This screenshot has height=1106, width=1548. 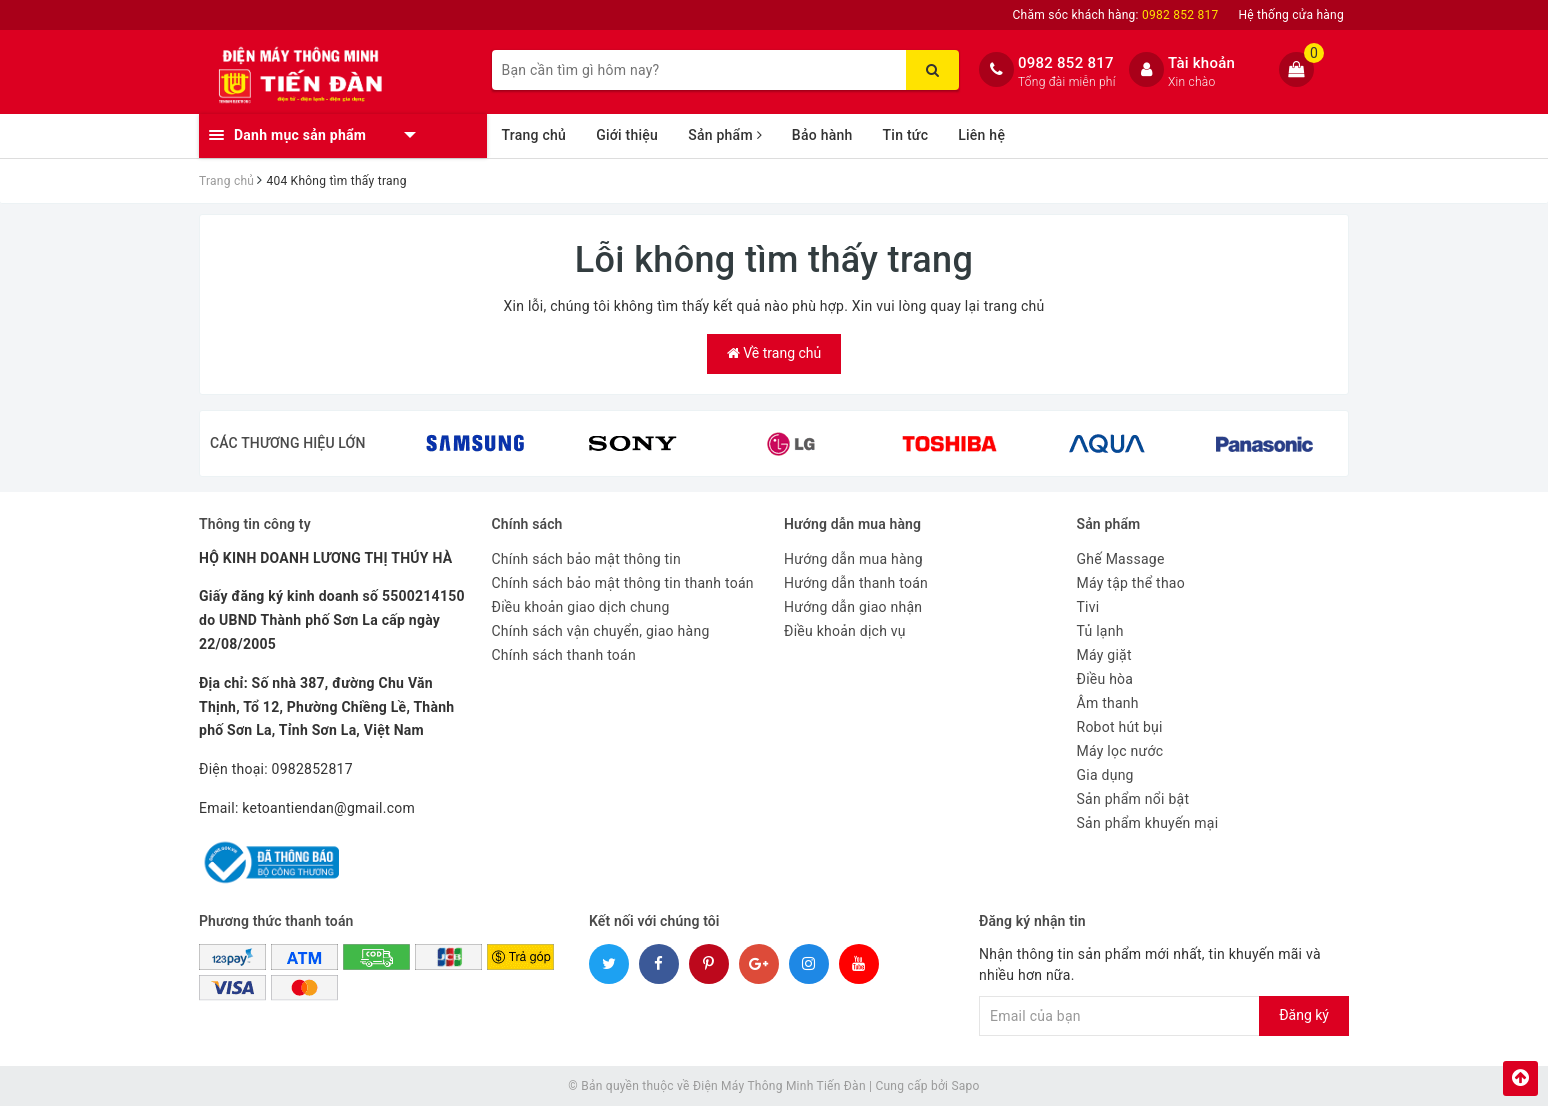 I want to click on Sản phẩm, so click(x=725, y=135).